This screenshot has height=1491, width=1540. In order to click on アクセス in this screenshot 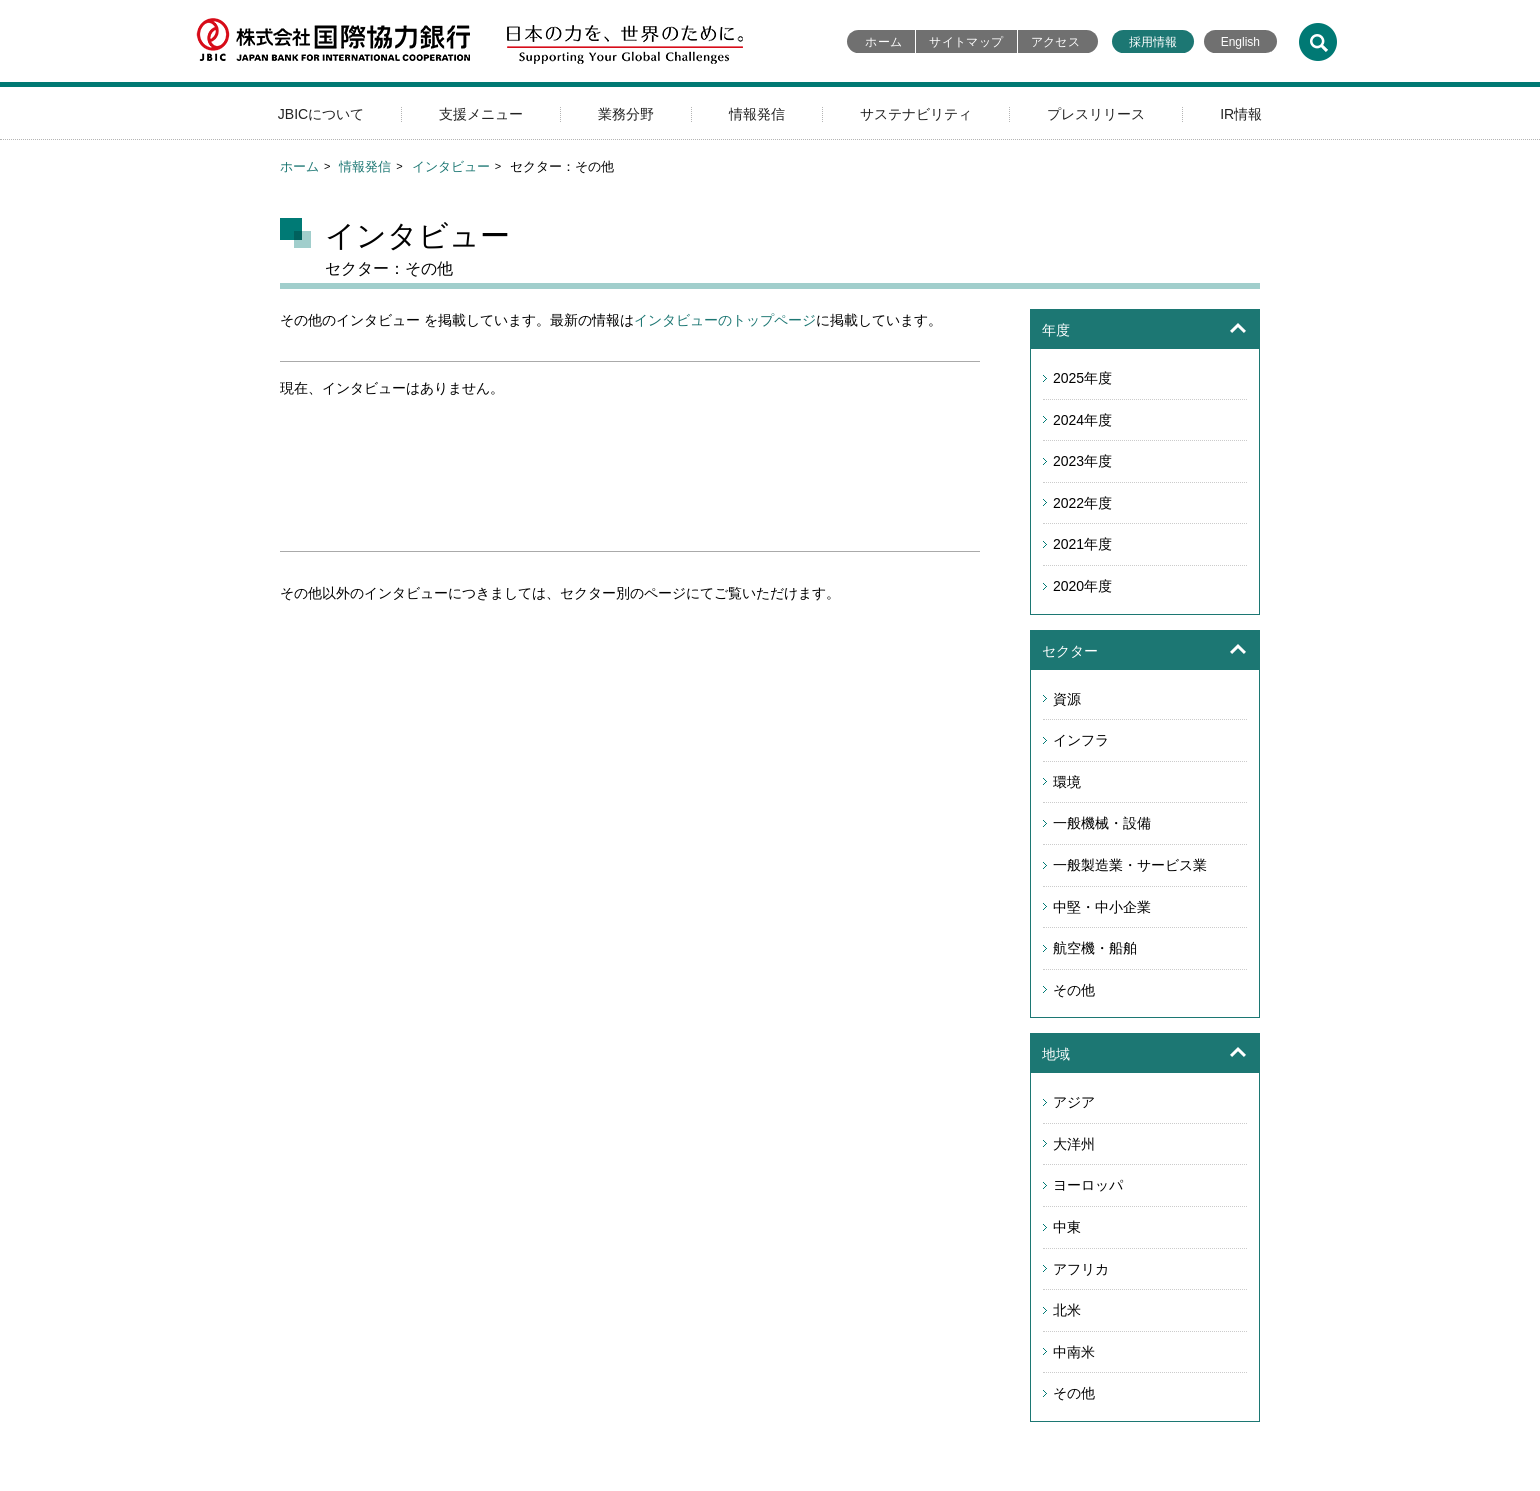, I will do `click(1055, 42)`.